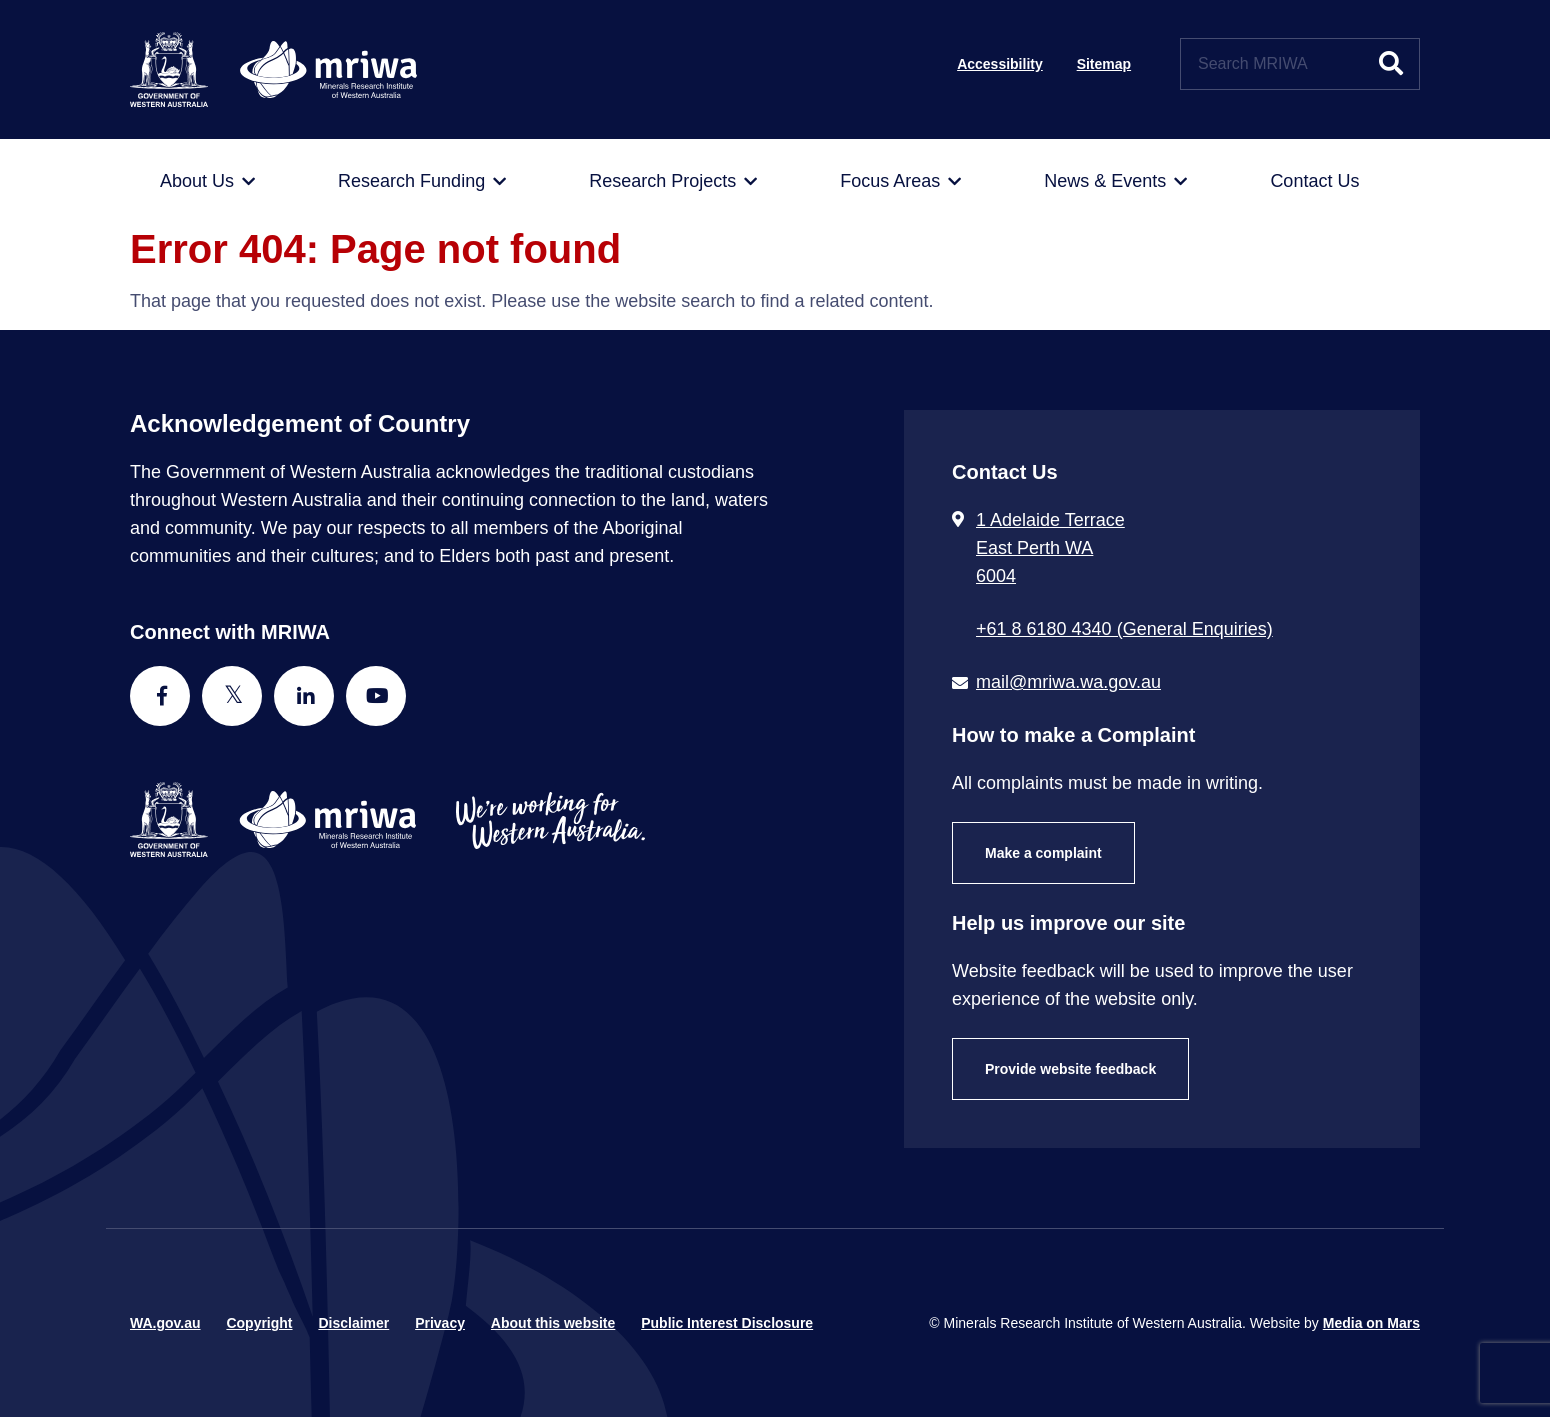  I want to click on Accessibility, so click(1000, 64).